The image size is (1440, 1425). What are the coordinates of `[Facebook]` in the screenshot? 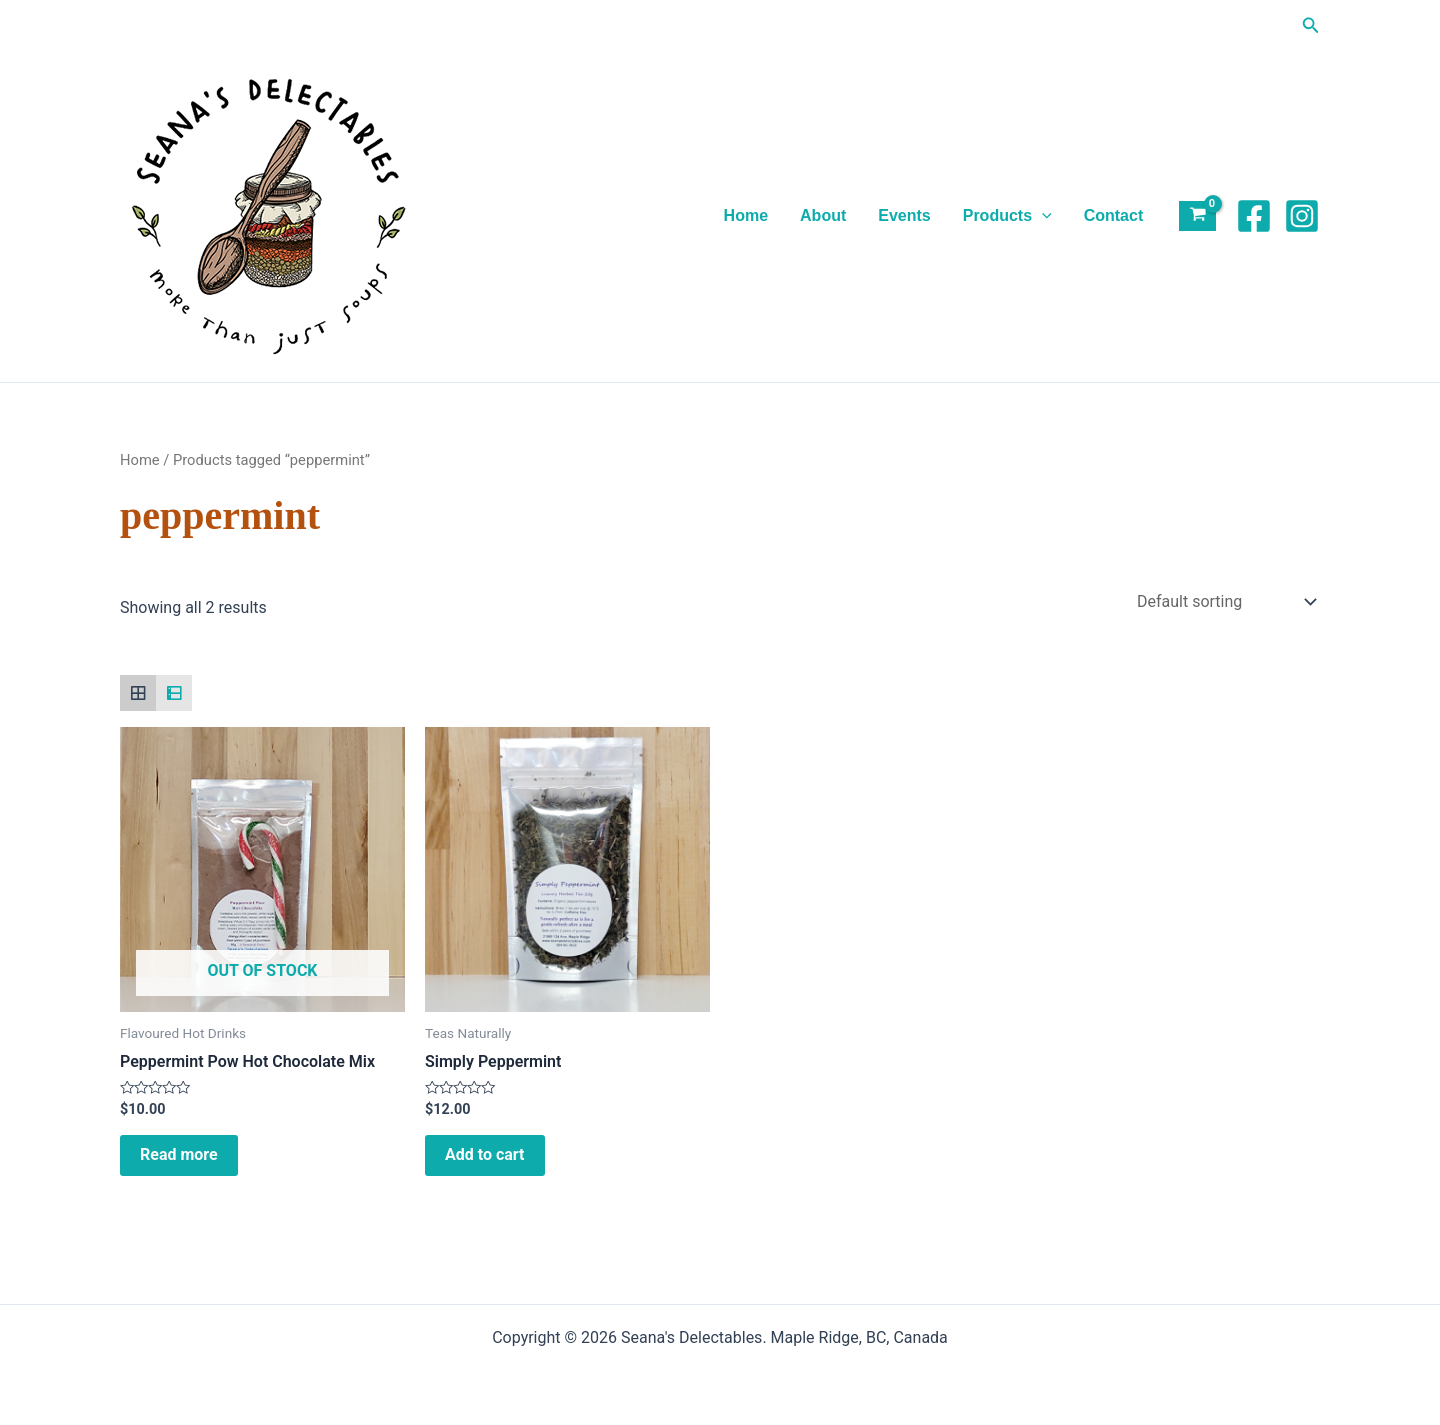 It's located at (1254, 216).